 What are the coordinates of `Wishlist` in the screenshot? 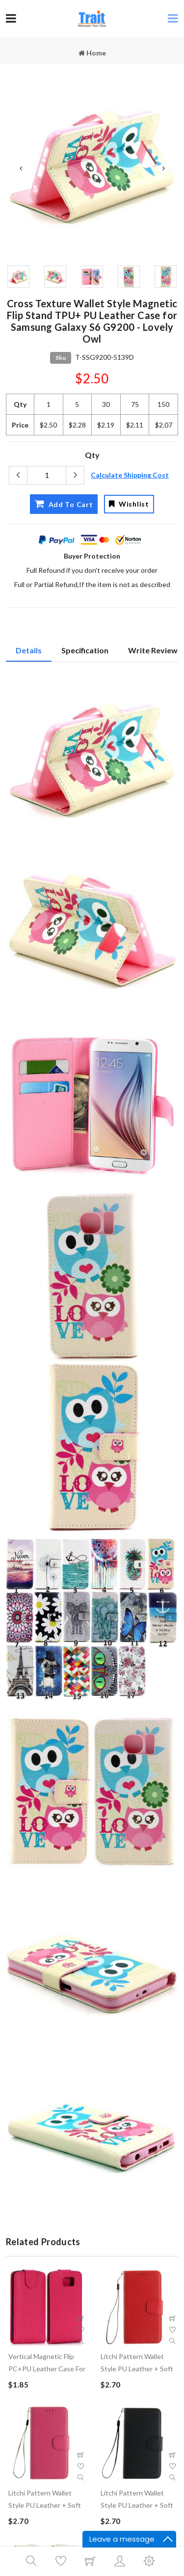 It's located at (129, 504).